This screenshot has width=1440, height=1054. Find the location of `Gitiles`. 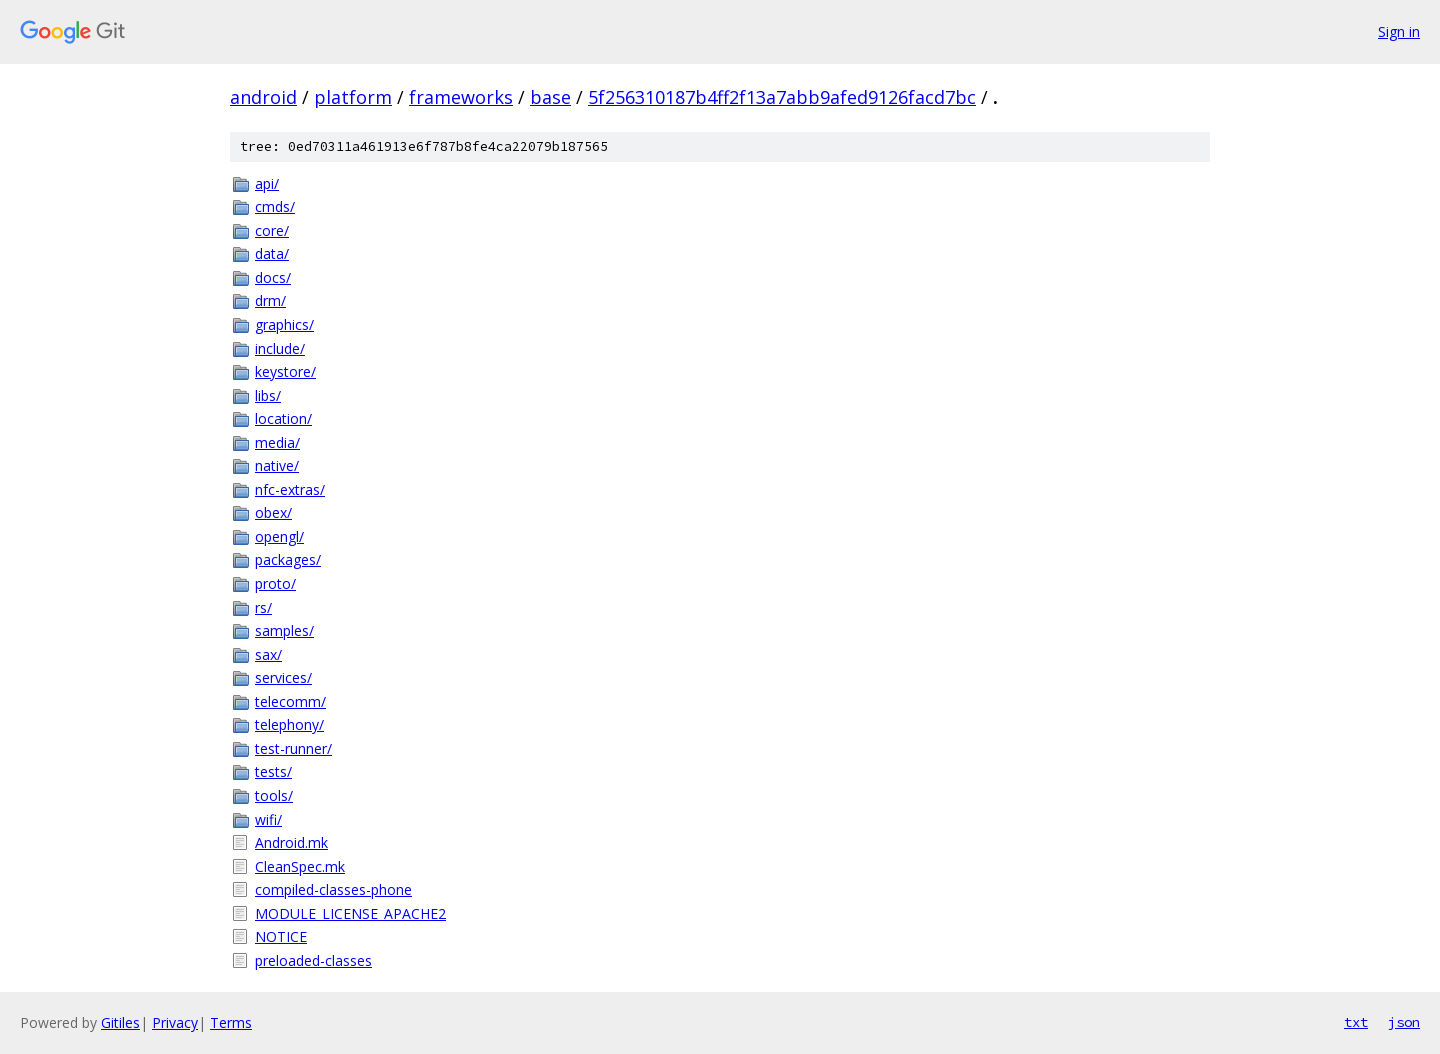

Gitiles is located at coordinates (120, 1022).